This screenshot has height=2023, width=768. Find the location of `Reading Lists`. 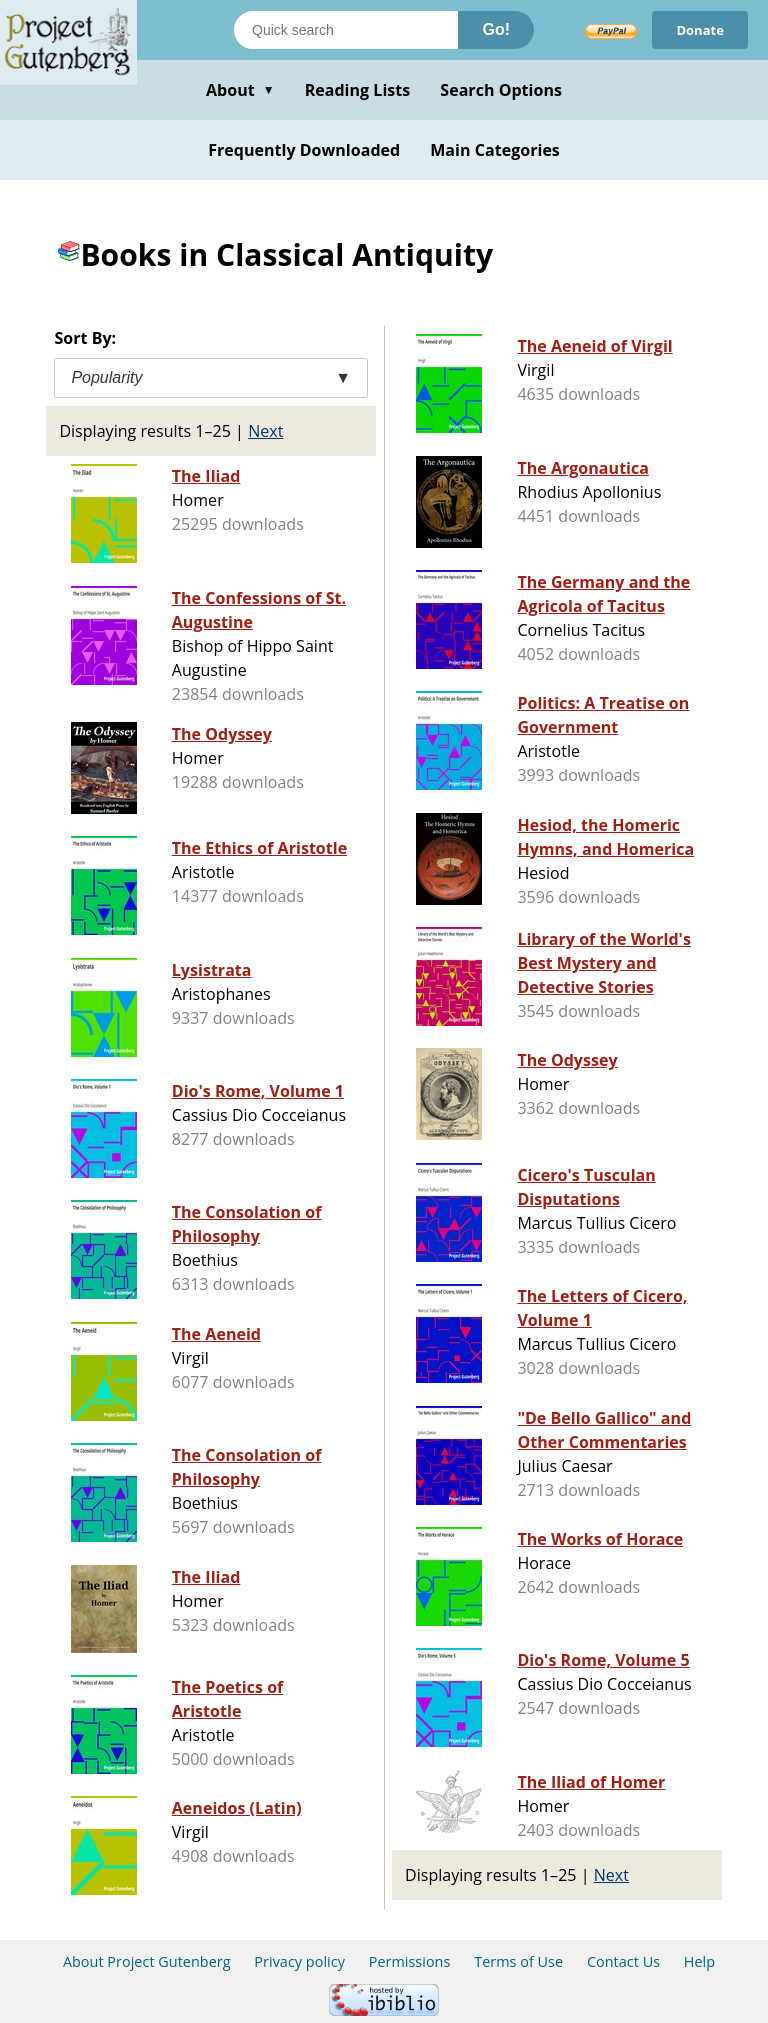

Reading Lists is located at coordinates (358, 90).